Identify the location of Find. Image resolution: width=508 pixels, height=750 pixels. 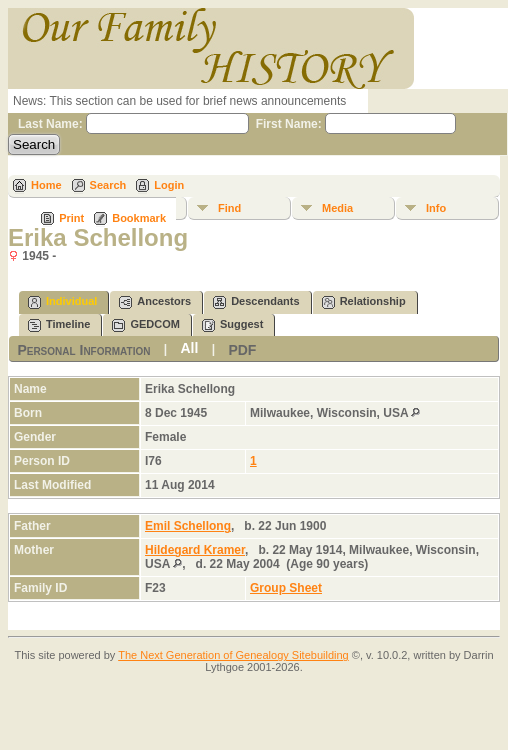
(229, 208).